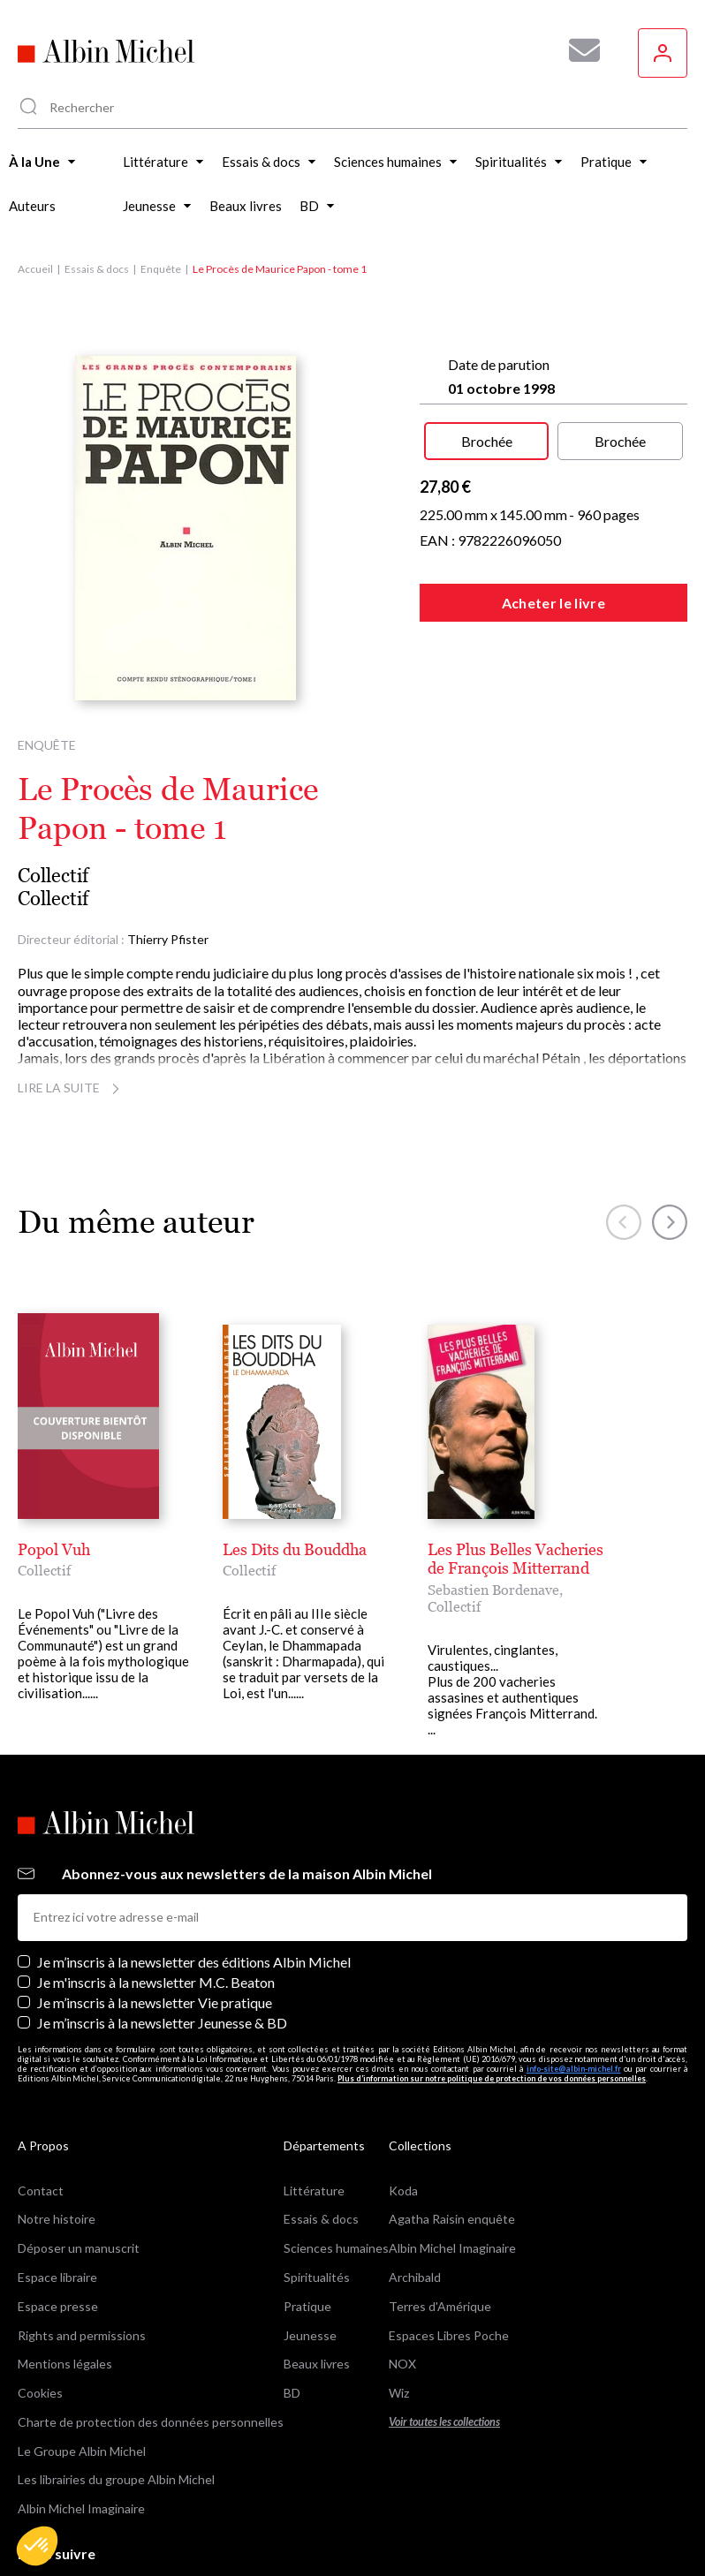  Describe the element at coordinates (402, 2363) in the screenshot. I see `NOX` at that location.